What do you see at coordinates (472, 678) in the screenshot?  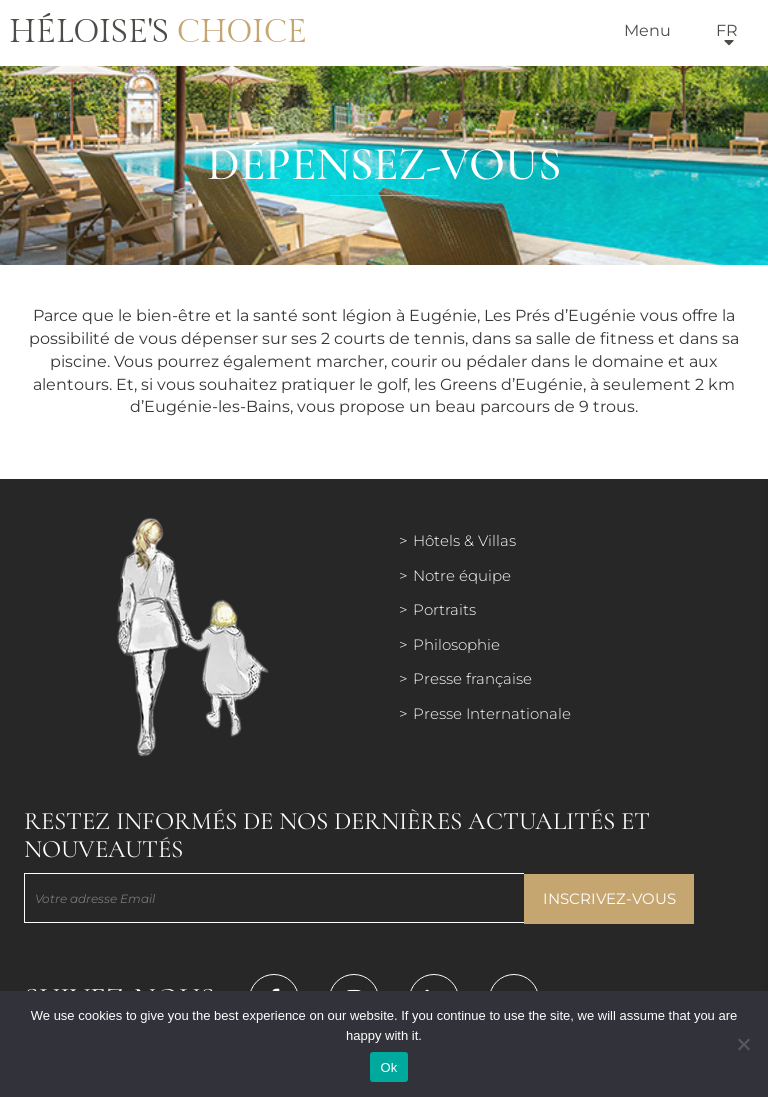 I see `Presse française` at bounding box center [472, 678].